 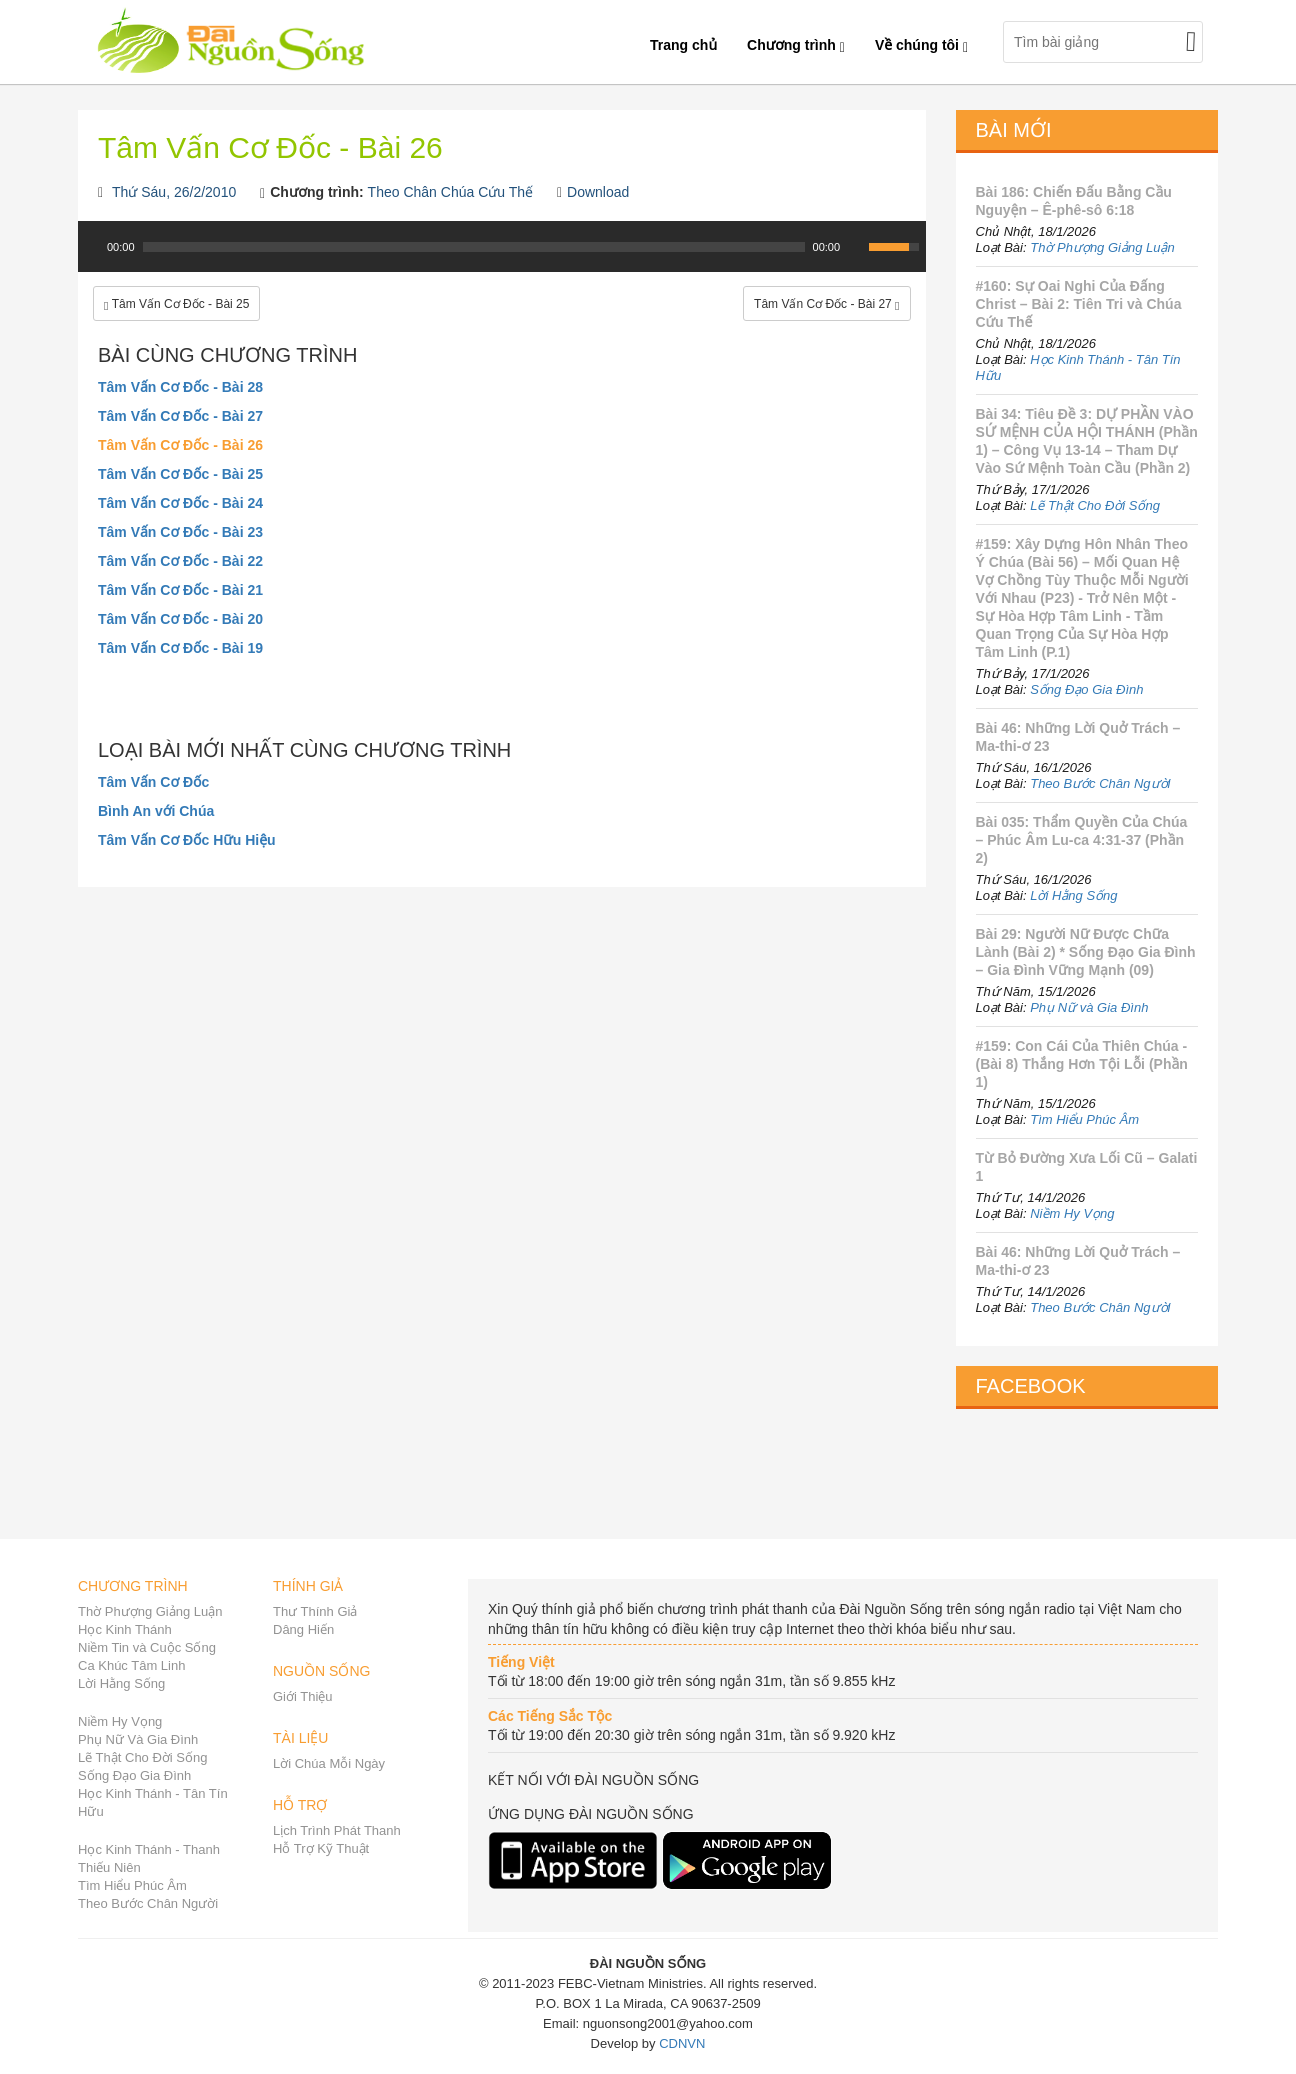 What do you see at coordinates (180, 532) in the screenshot?
I see `Tâm Vấn Cơ Đốc - Bài 23` at bounding box center [180, 532].